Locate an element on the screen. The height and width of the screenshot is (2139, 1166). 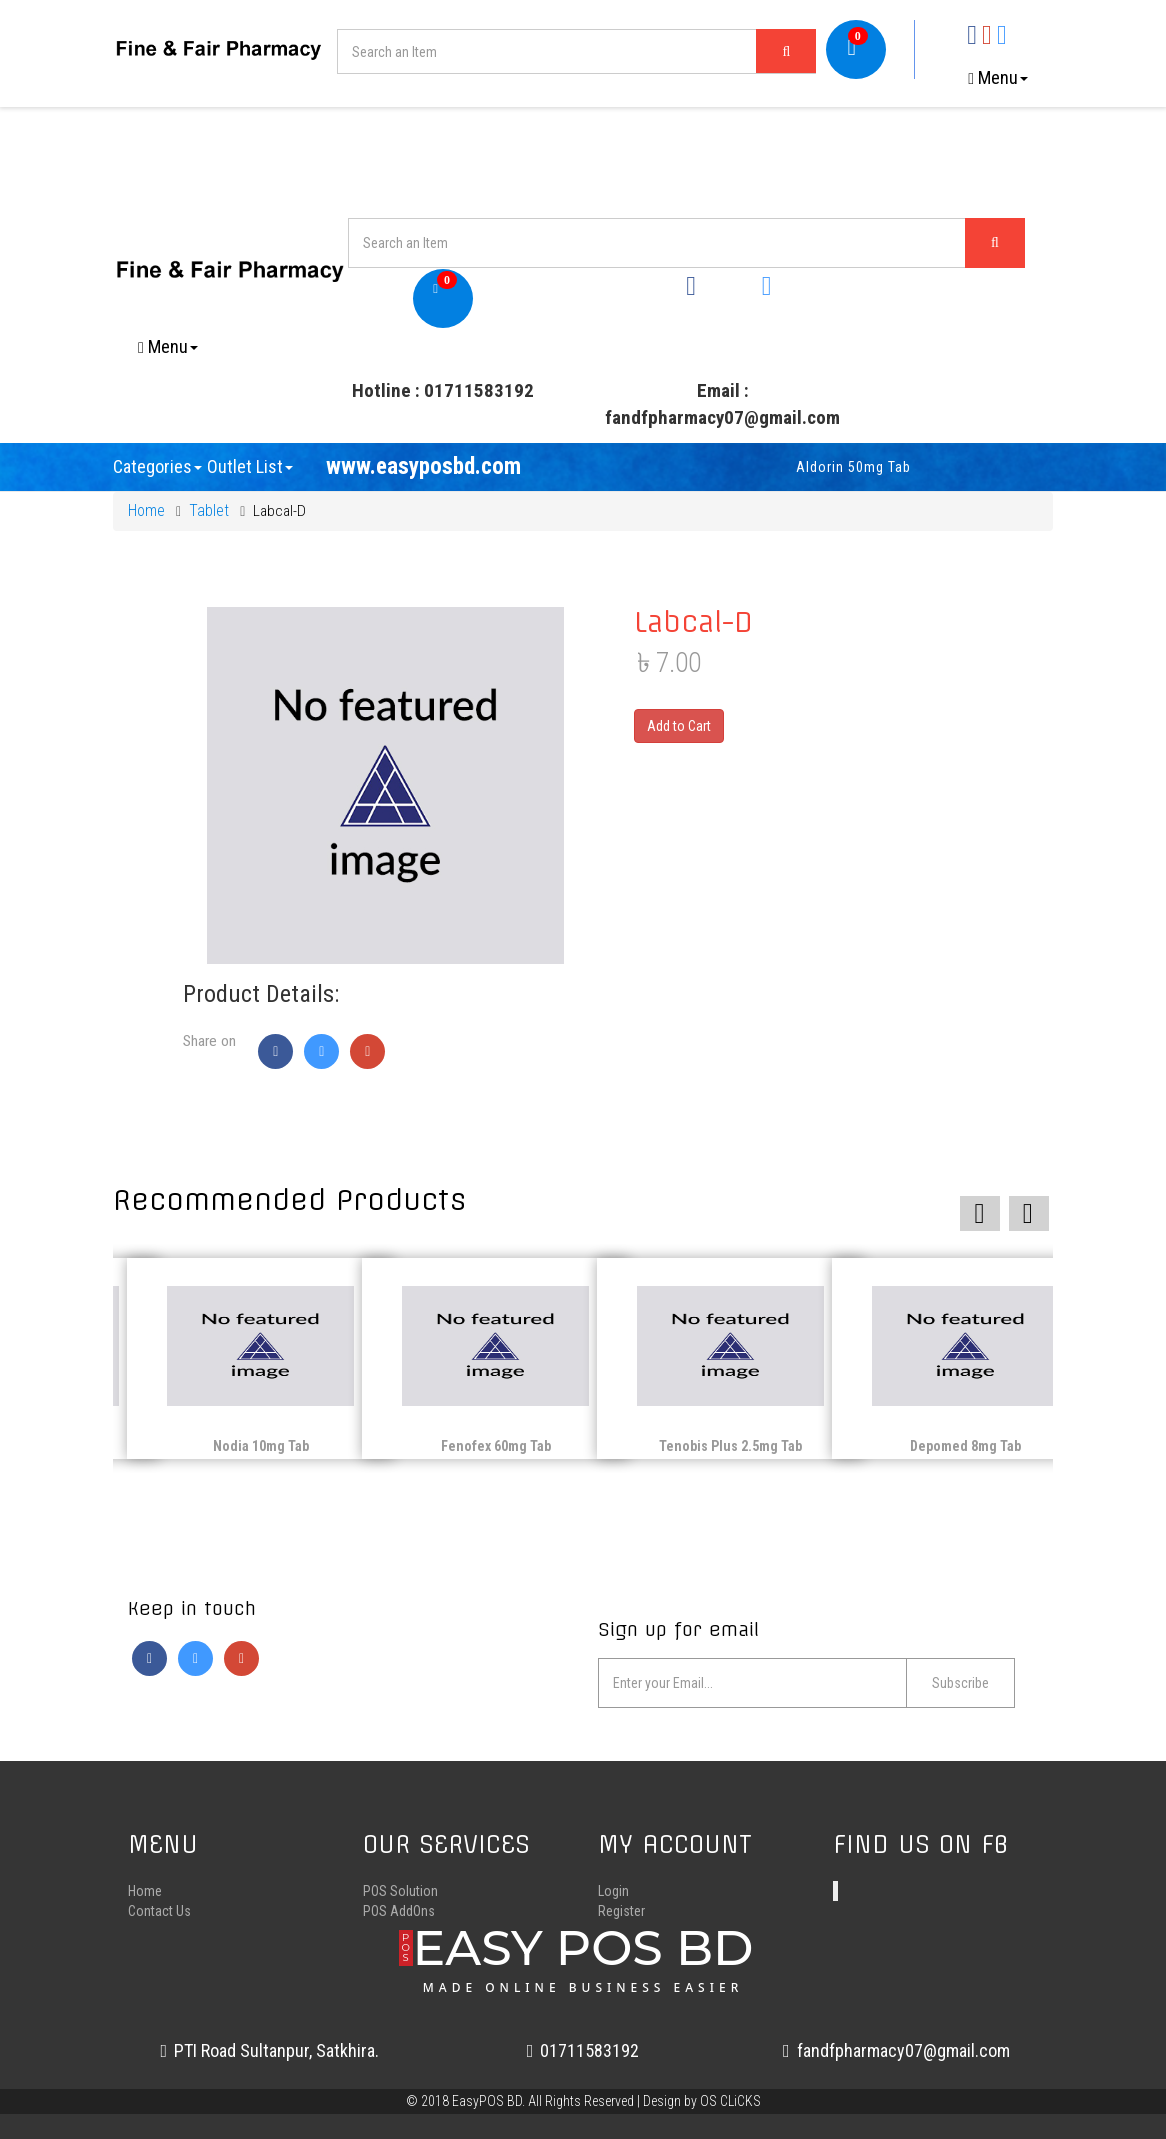
Tablet is located at coordinates (209, 510).